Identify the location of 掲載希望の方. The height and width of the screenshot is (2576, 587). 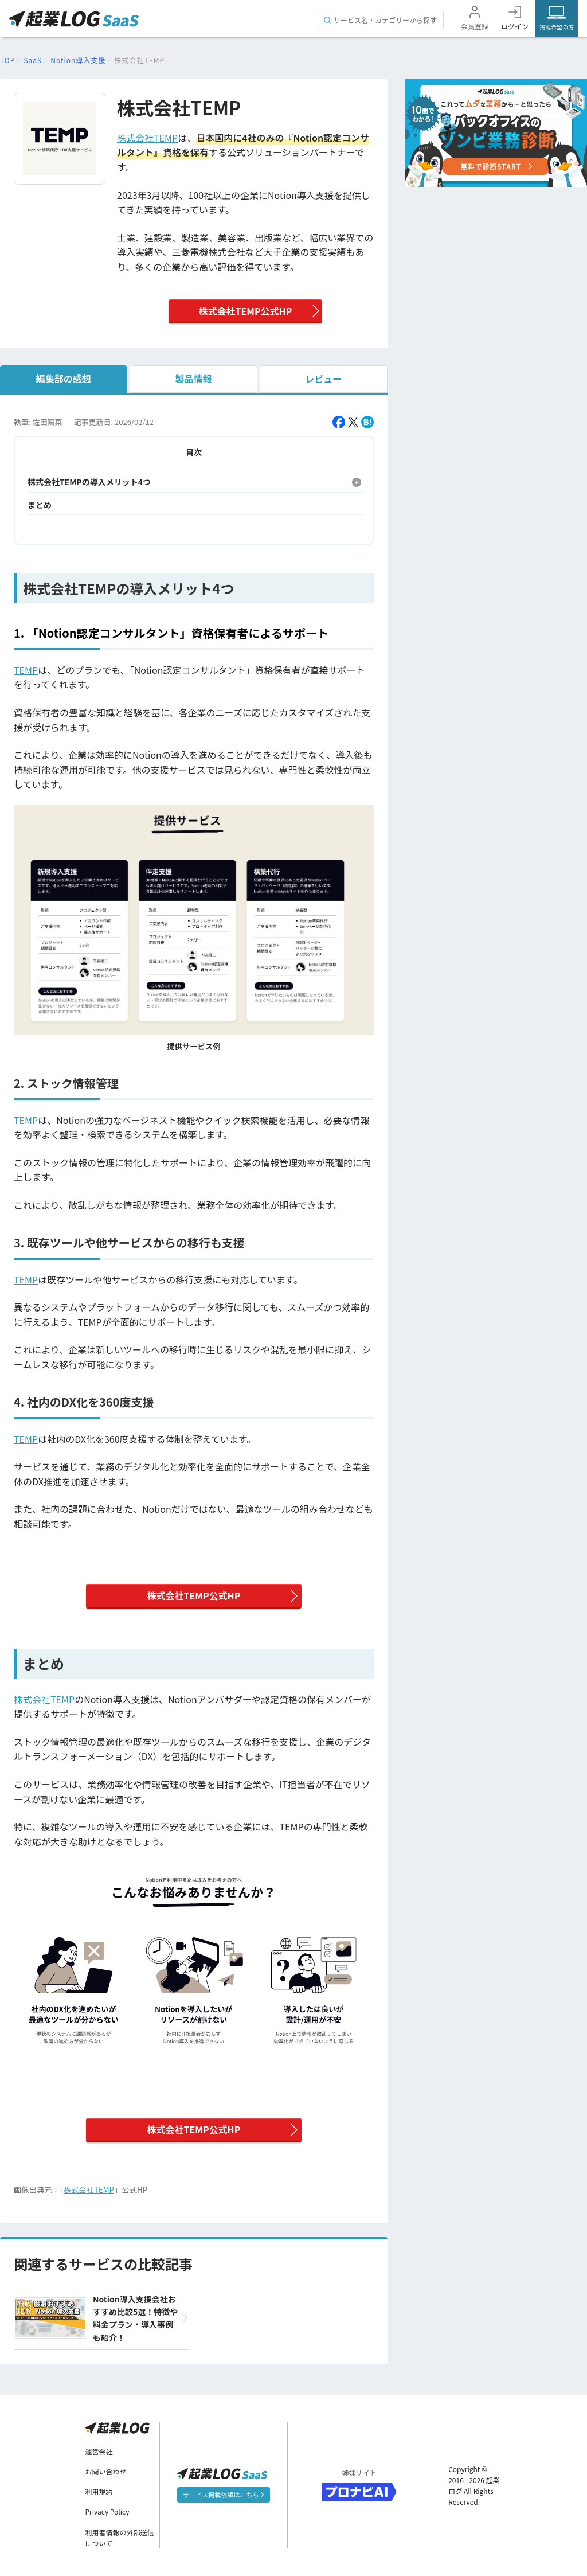
(556, 26).